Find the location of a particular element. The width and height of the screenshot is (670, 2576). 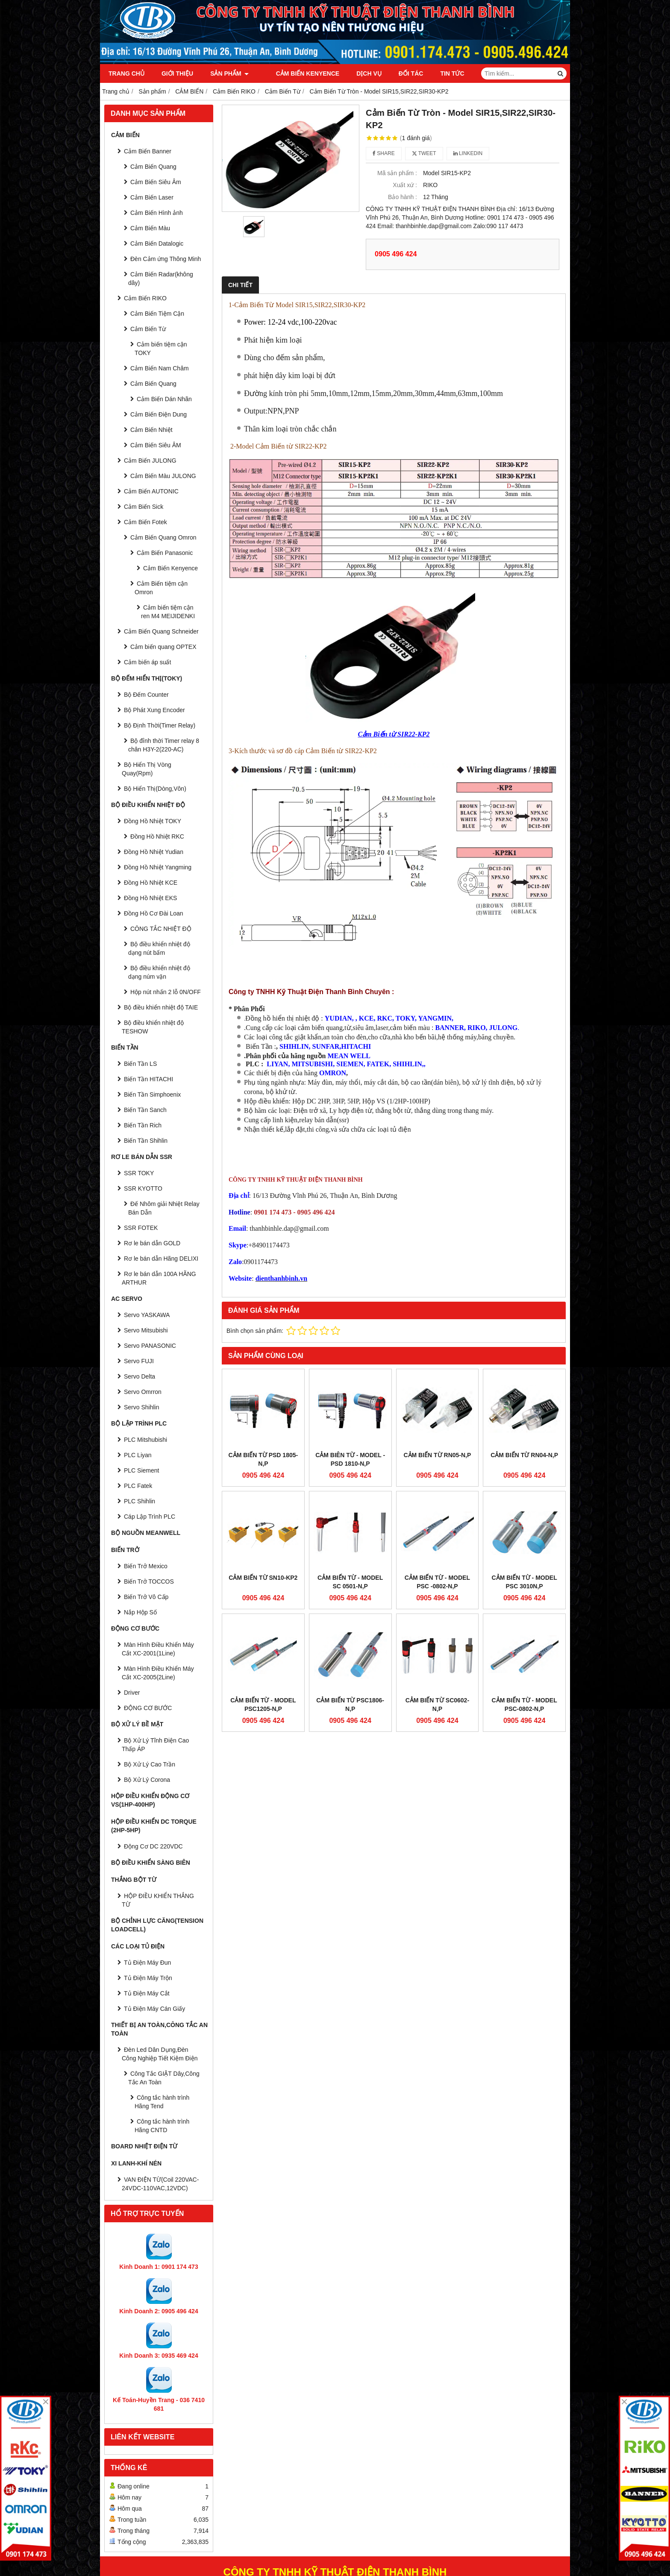

Bộ điều khiển nhiệt độ TESHOW is located at coordinates (153, 1027).